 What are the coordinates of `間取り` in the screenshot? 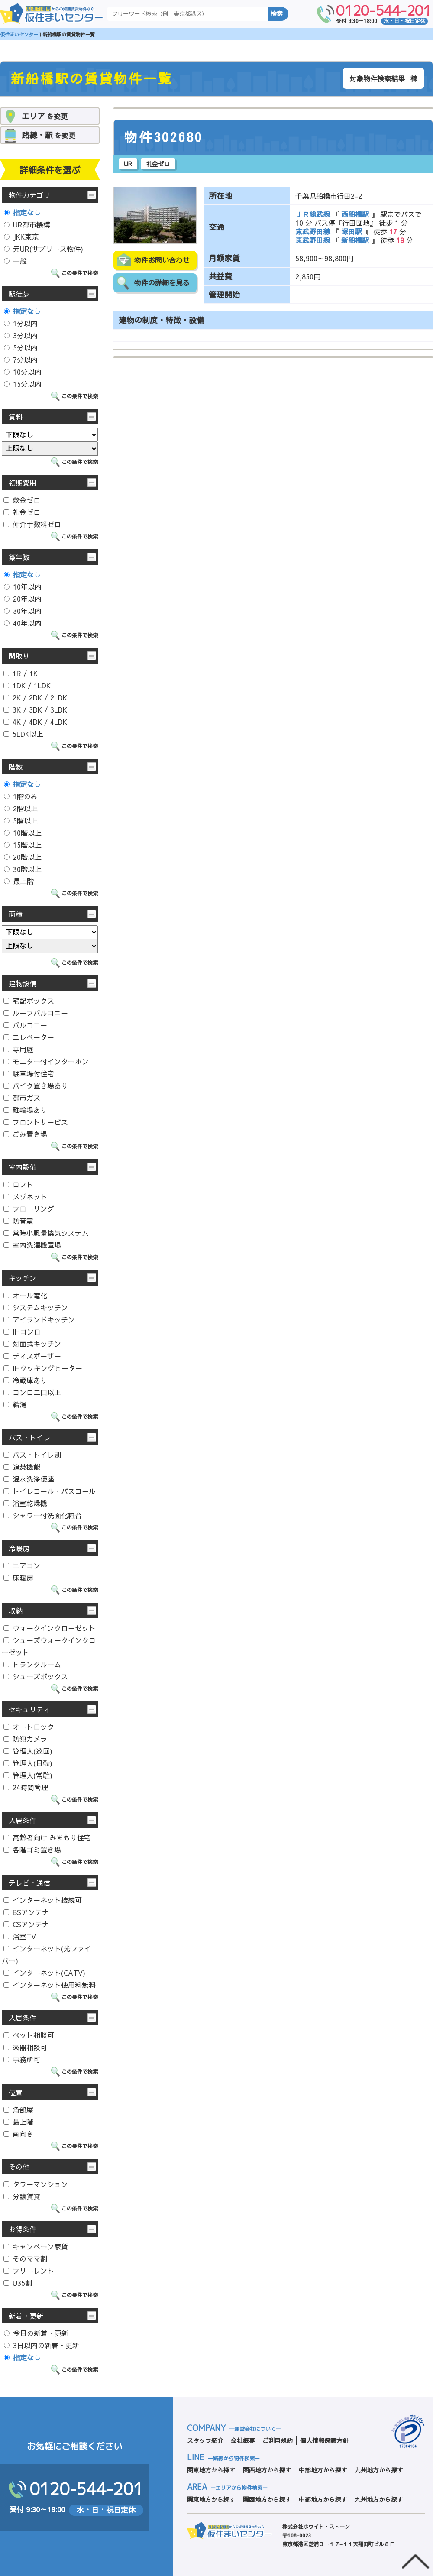 It's located at (19, 656).